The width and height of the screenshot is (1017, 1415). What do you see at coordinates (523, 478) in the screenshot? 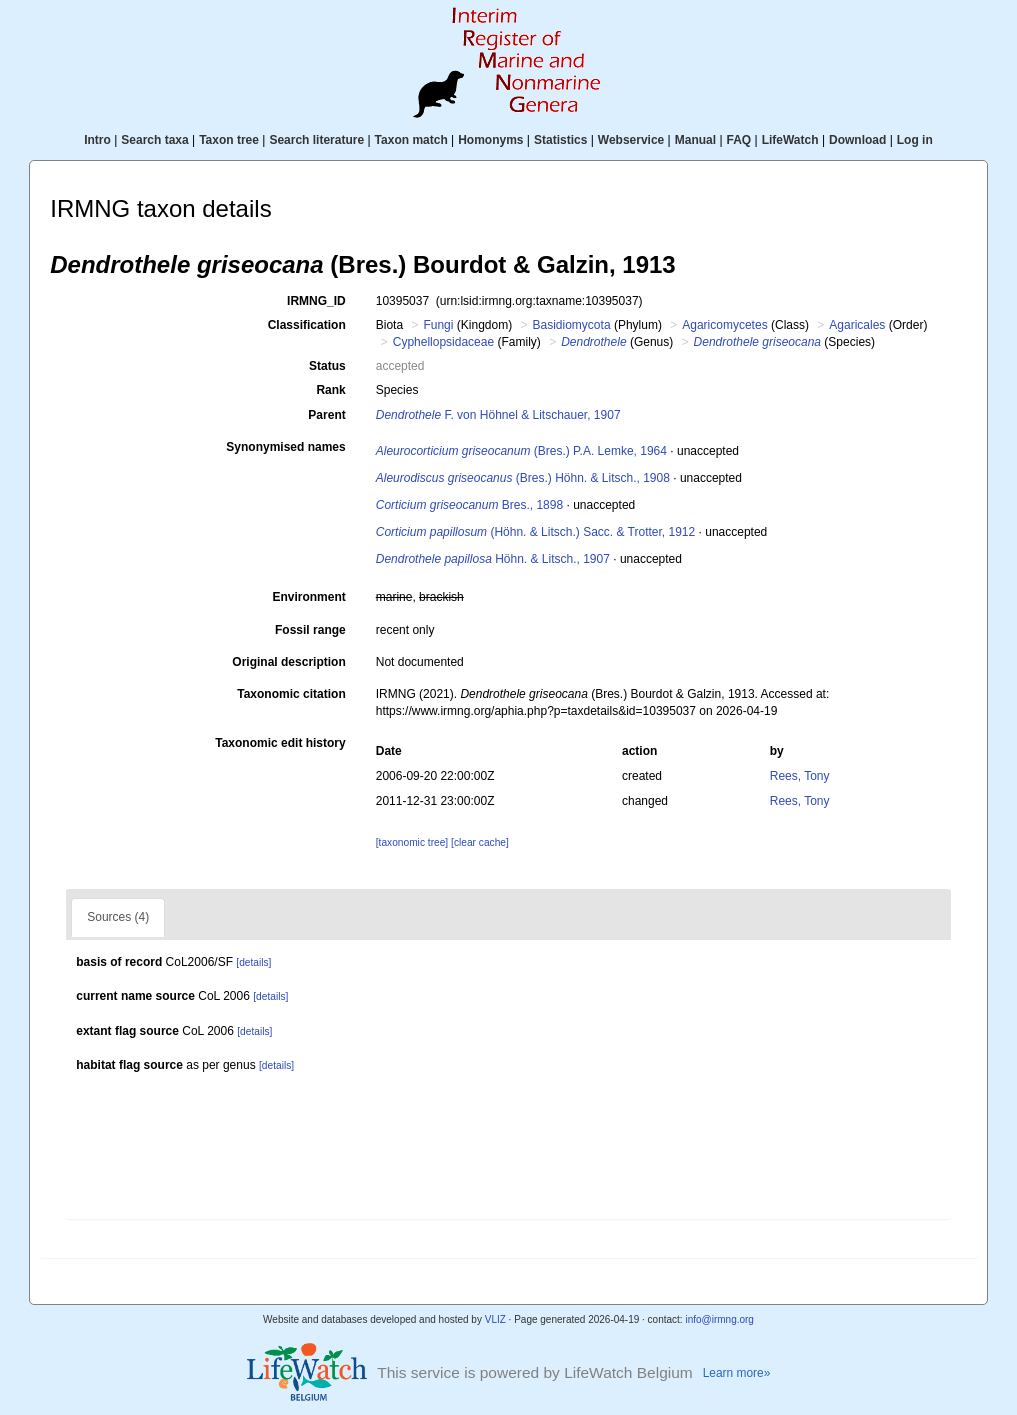
I see `(Bres.) Höhn. & Litsch., 1908` at bounding box center [523, 478].